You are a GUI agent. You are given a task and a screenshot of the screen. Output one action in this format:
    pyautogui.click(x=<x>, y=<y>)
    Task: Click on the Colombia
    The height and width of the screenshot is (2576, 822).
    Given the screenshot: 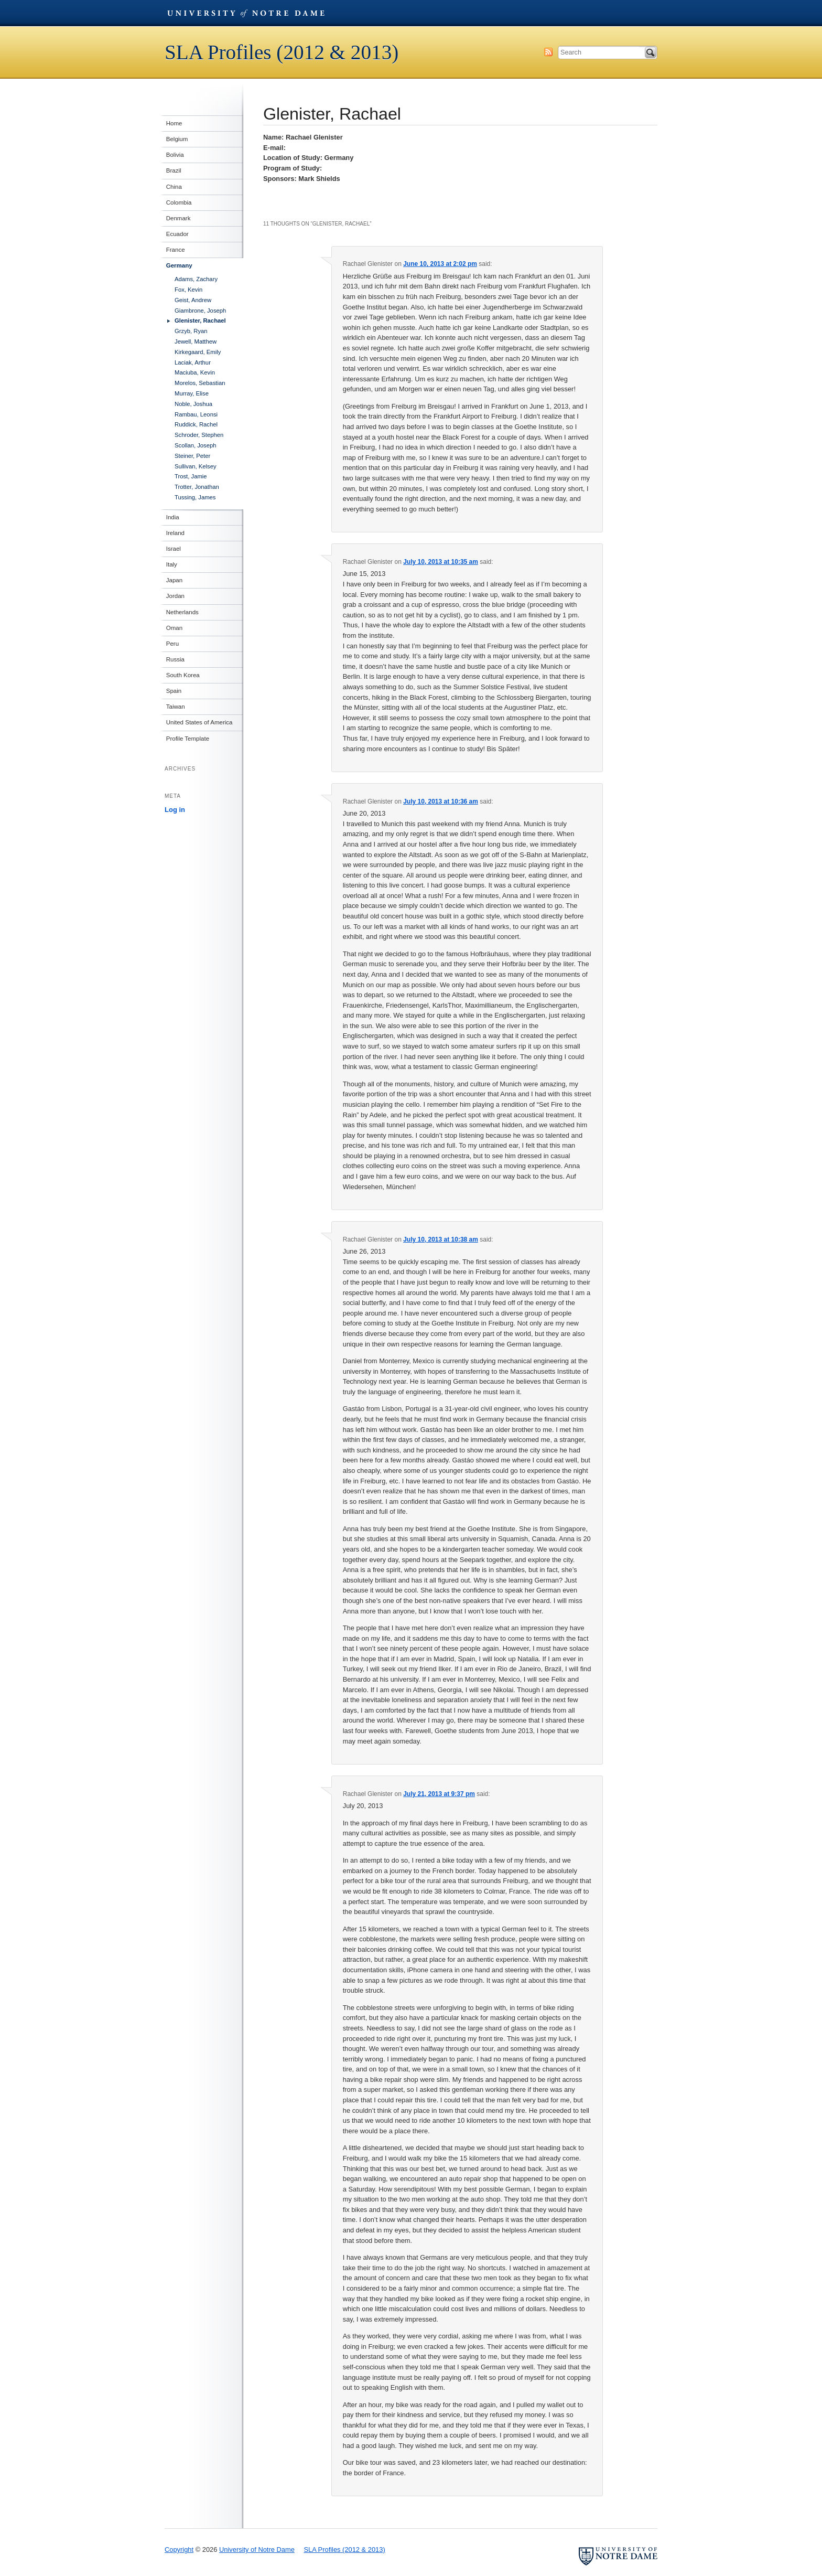 What is the action you would take?
    pyautogui.click(x=177, y=202)
    